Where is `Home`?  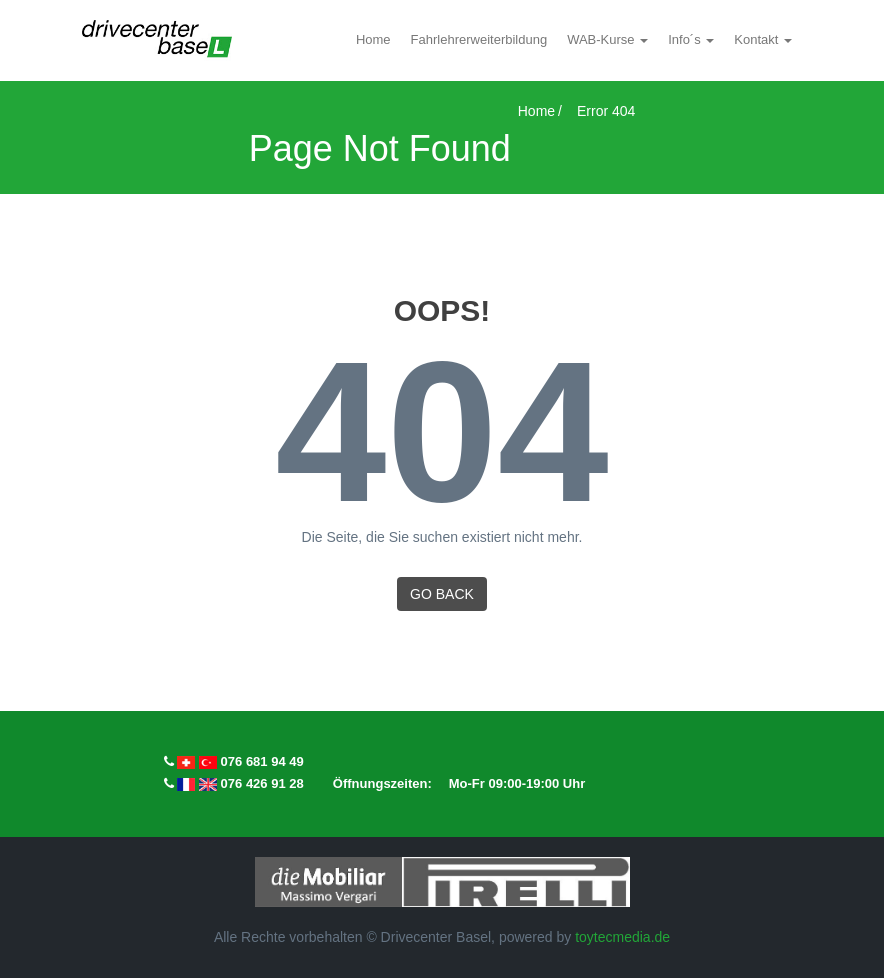
Home is located at coordinates (373, 39).